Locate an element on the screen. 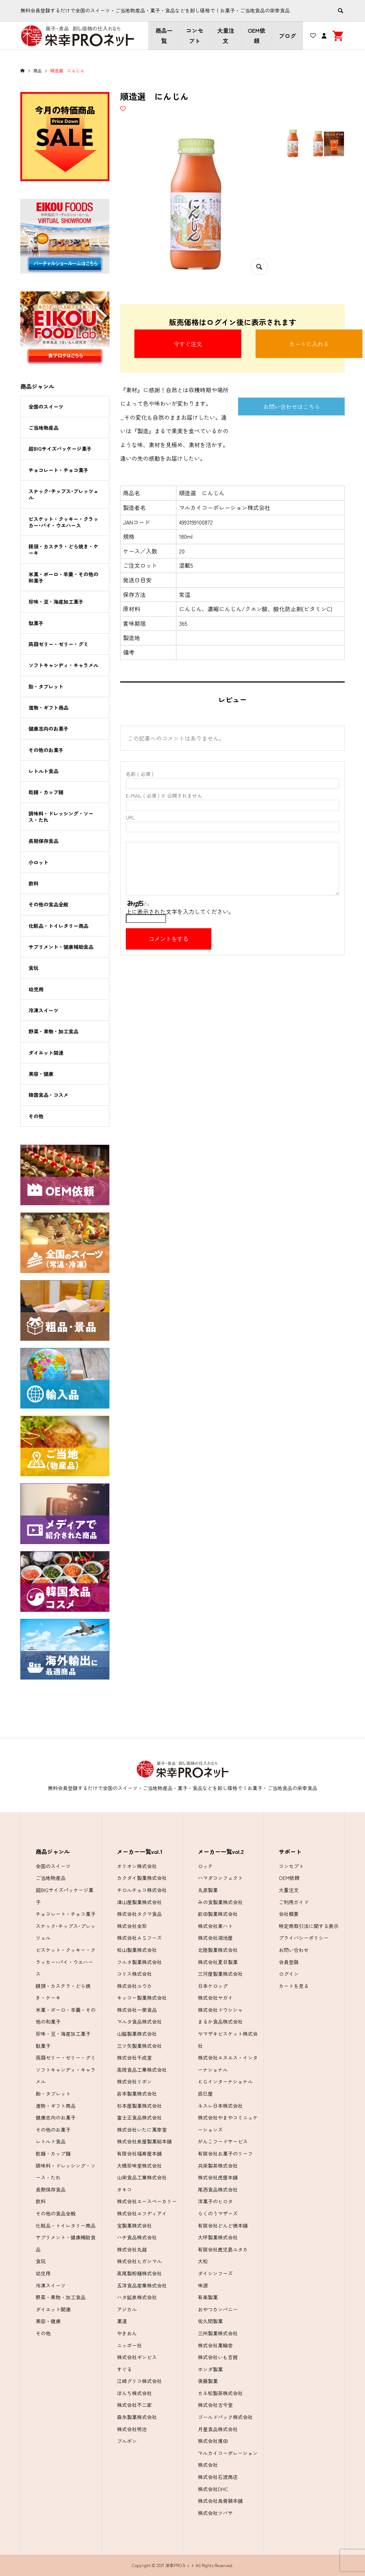  長期保存食品 is located at coordinates (43, 840).